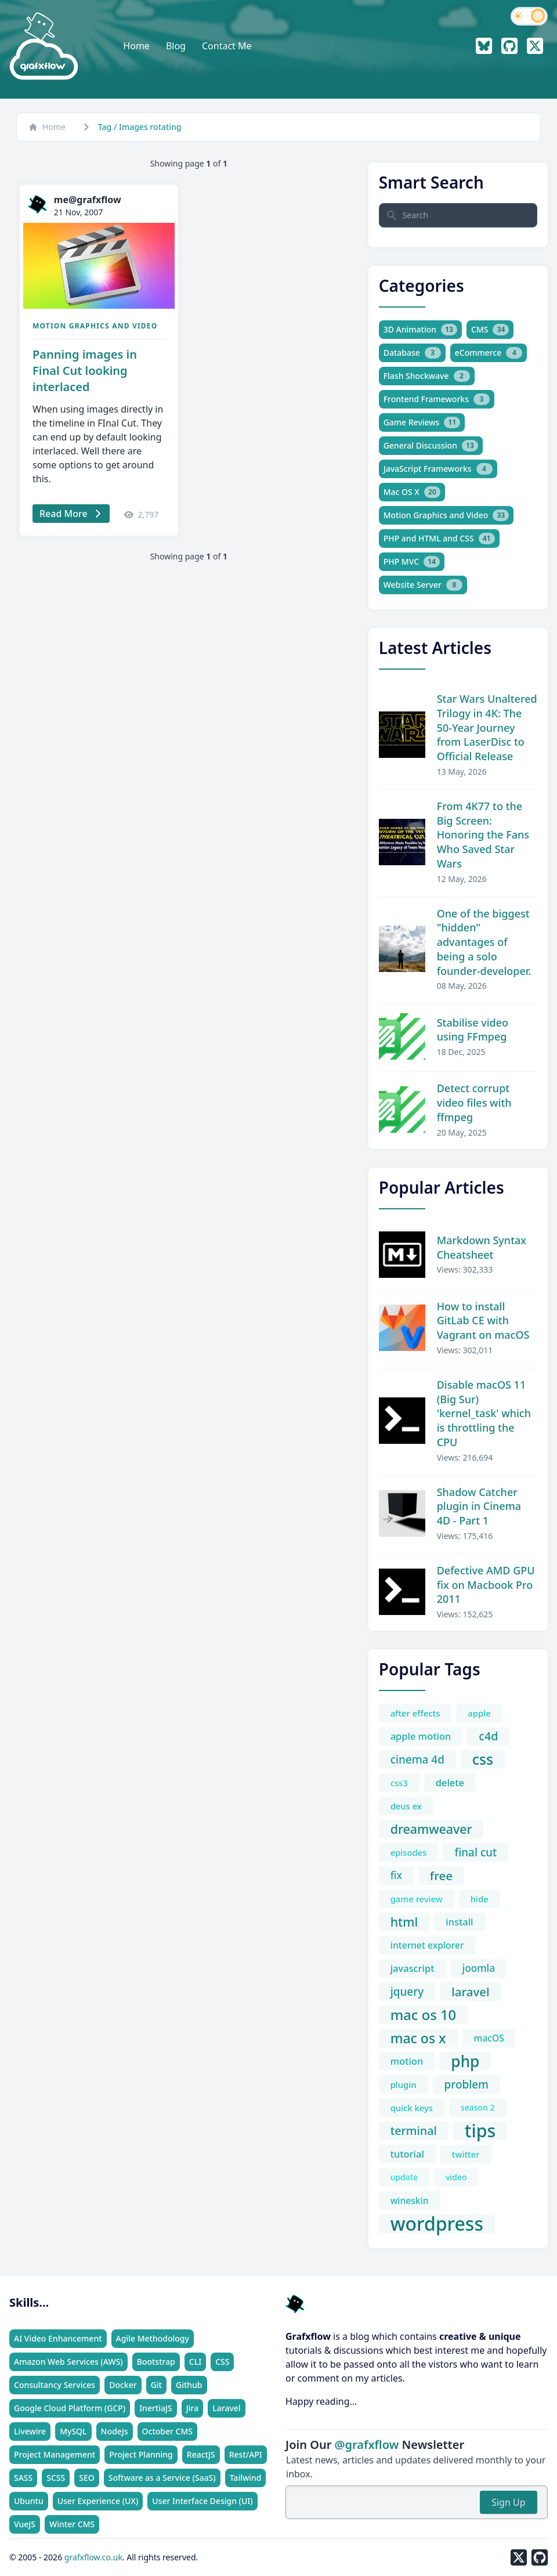  Describe the element at coordinates (441, 1875) in the screenshot. I see `free` at that location.